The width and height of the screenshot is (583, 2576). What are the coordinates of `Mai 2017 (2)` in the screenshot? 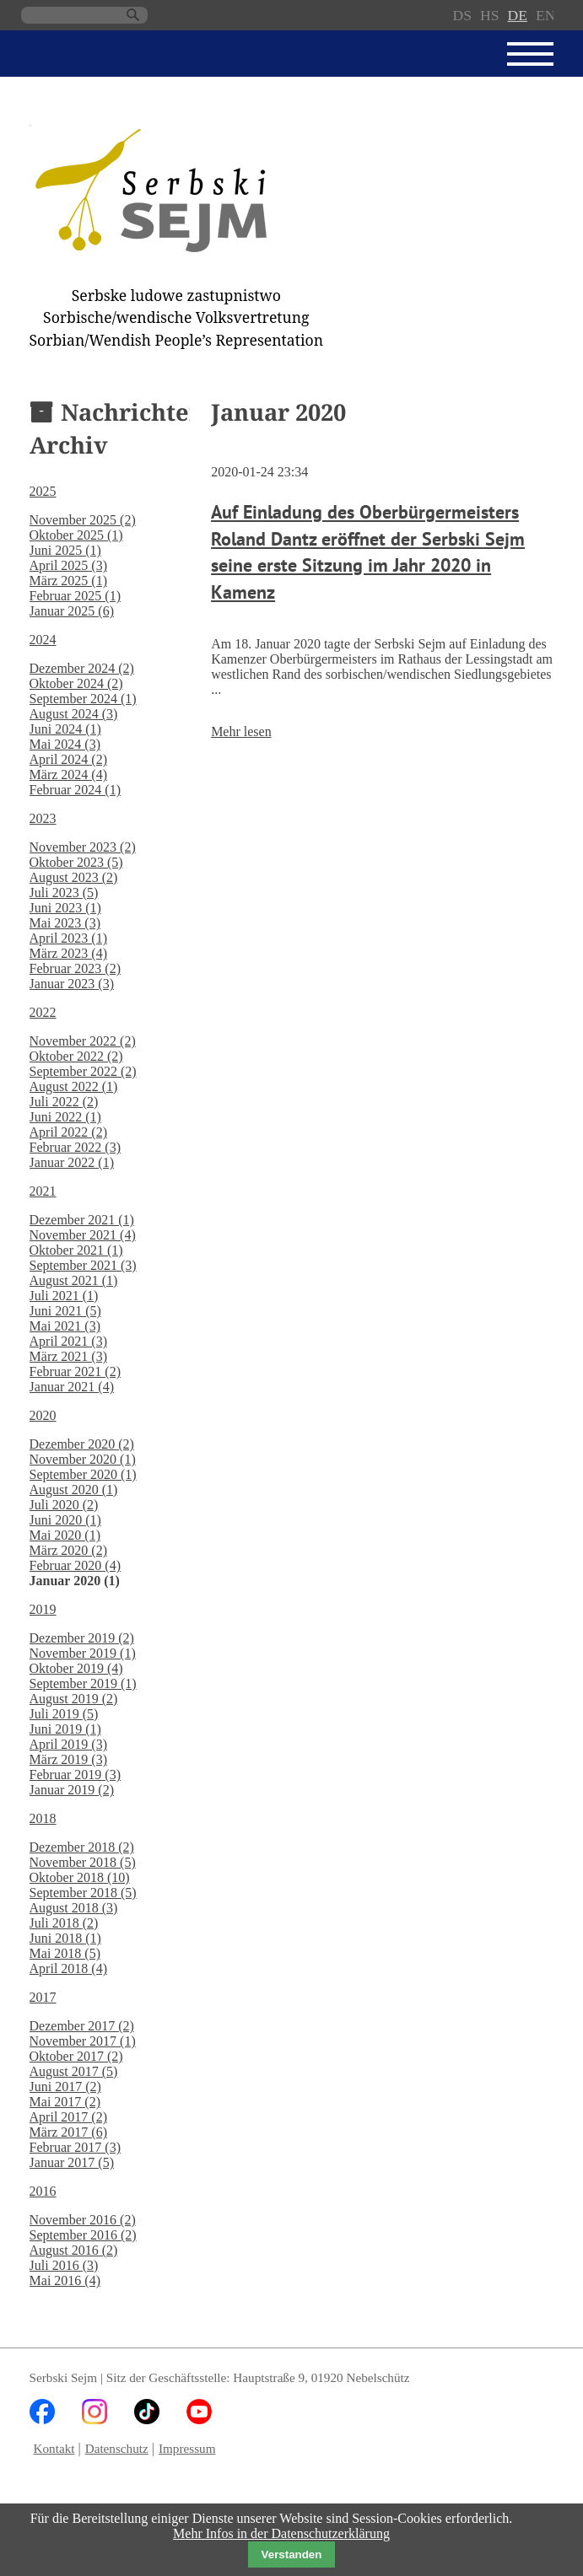 It's located at (65, 2102).